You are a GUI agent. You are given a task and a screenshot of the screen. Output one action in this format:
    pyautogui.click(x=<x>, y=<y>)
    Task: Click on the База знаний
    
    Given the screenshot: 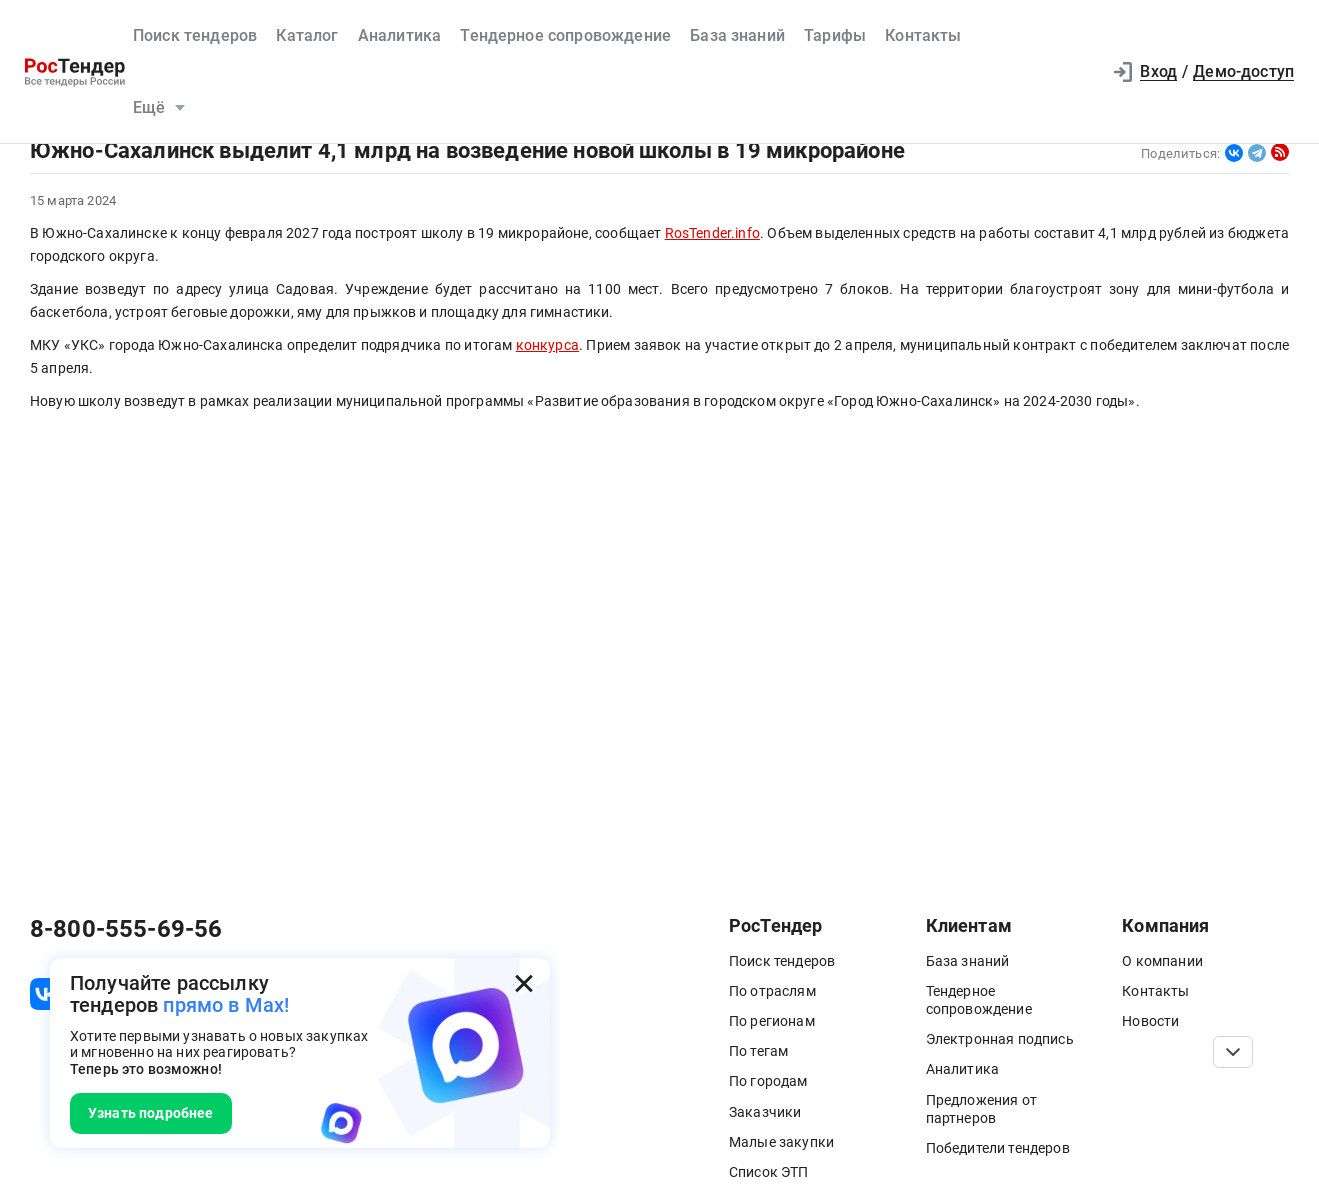 What is the action you would take?
    pyautogui.click(x=737, y=35)
    